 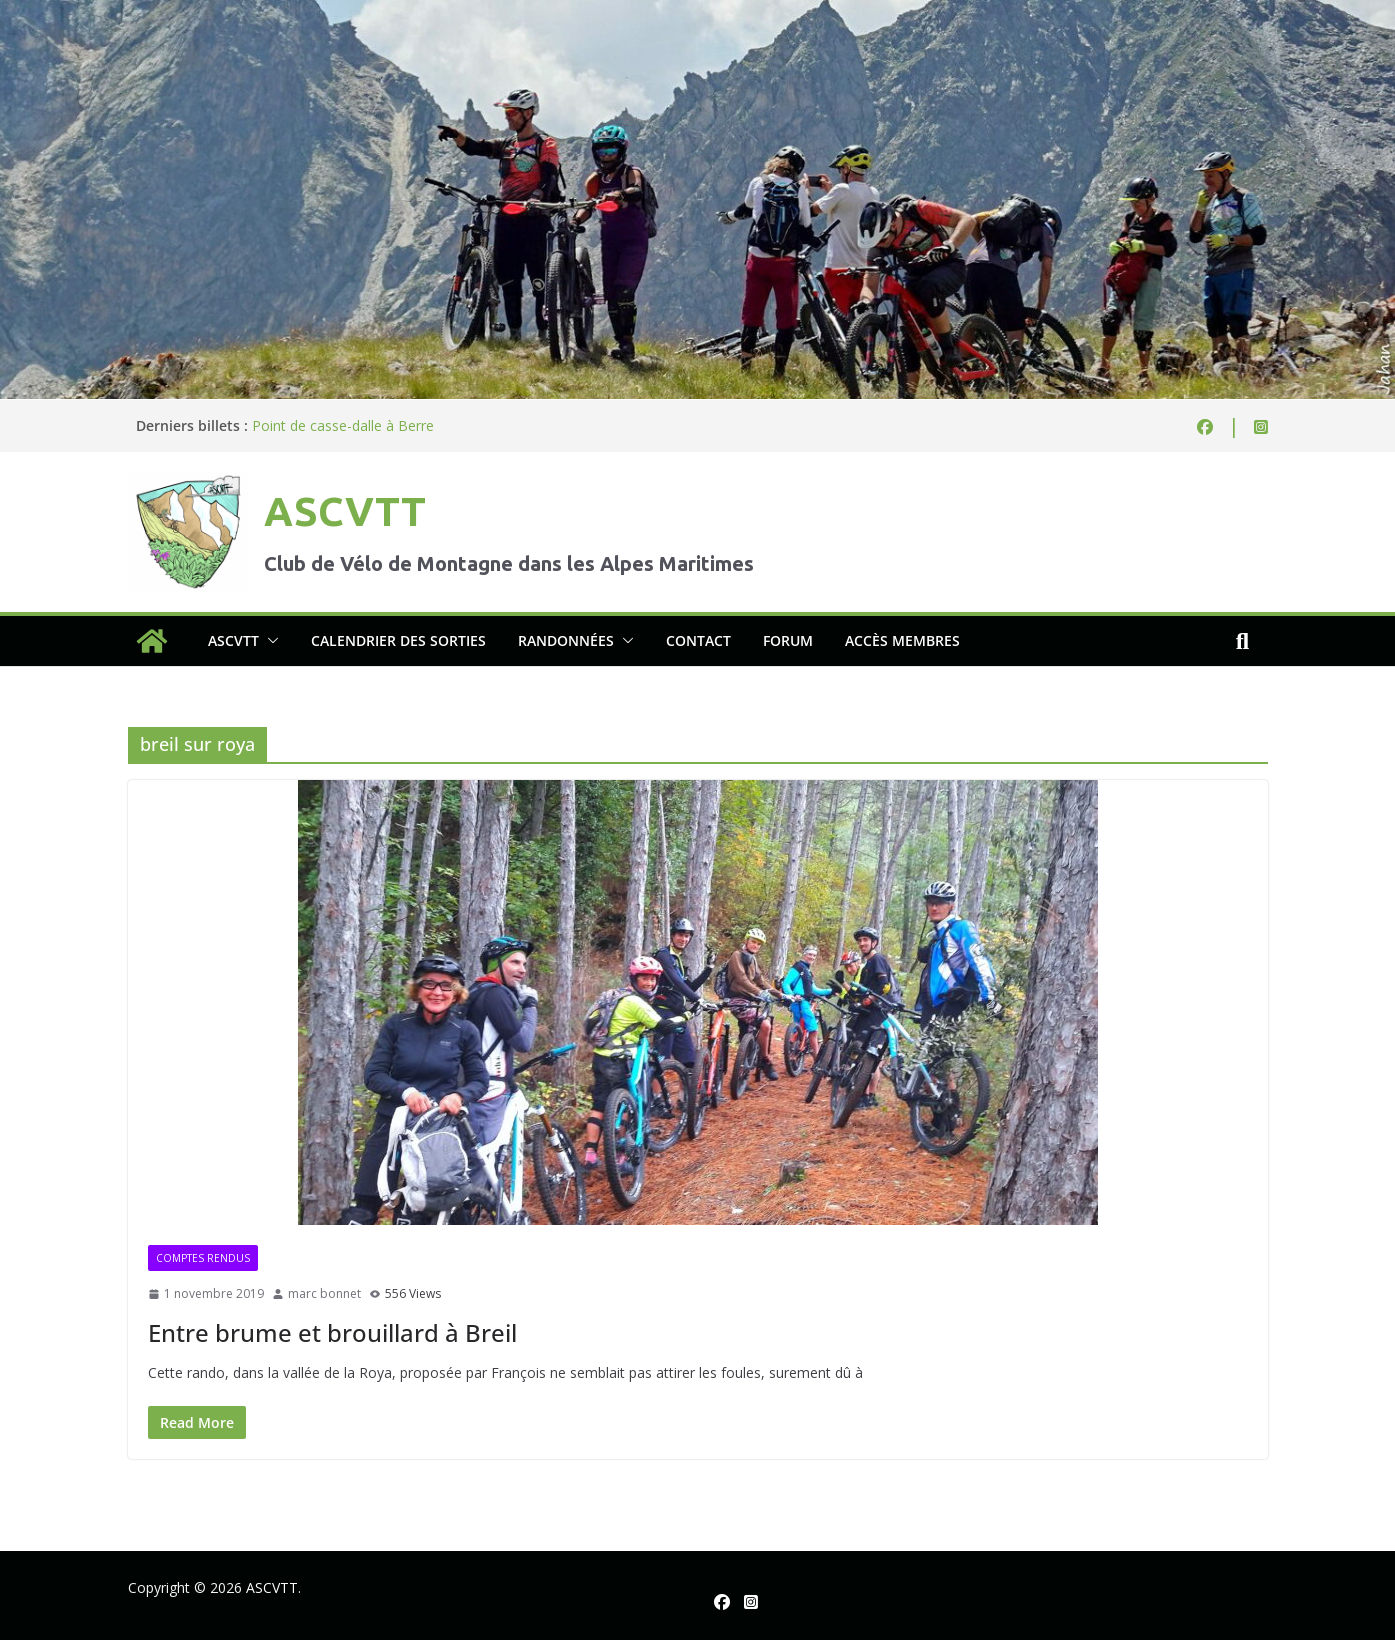 What do you see at coordinates (332, 1332) in the screenshot?
I see `Entre brume et brouillard à Breil` at bounding box center [332, 1332].